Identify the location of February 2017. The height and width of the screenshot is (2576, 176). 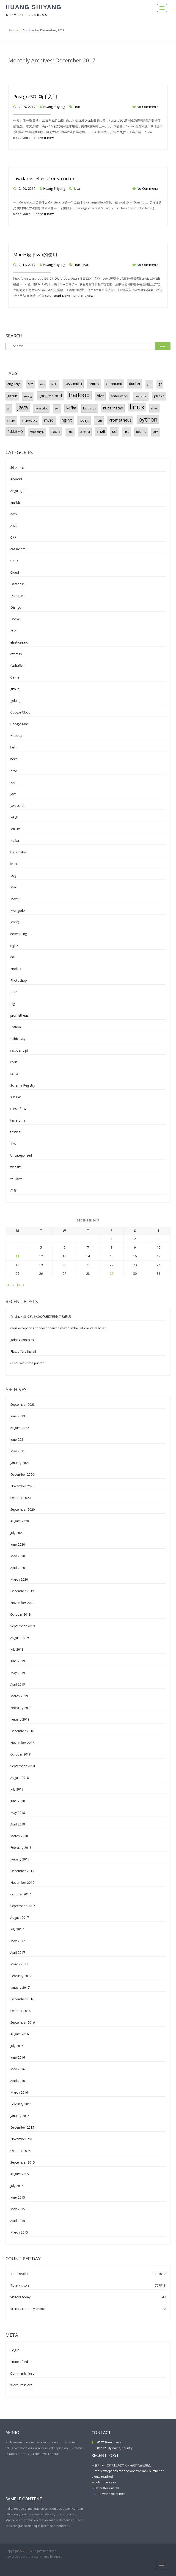
(21, 1976).